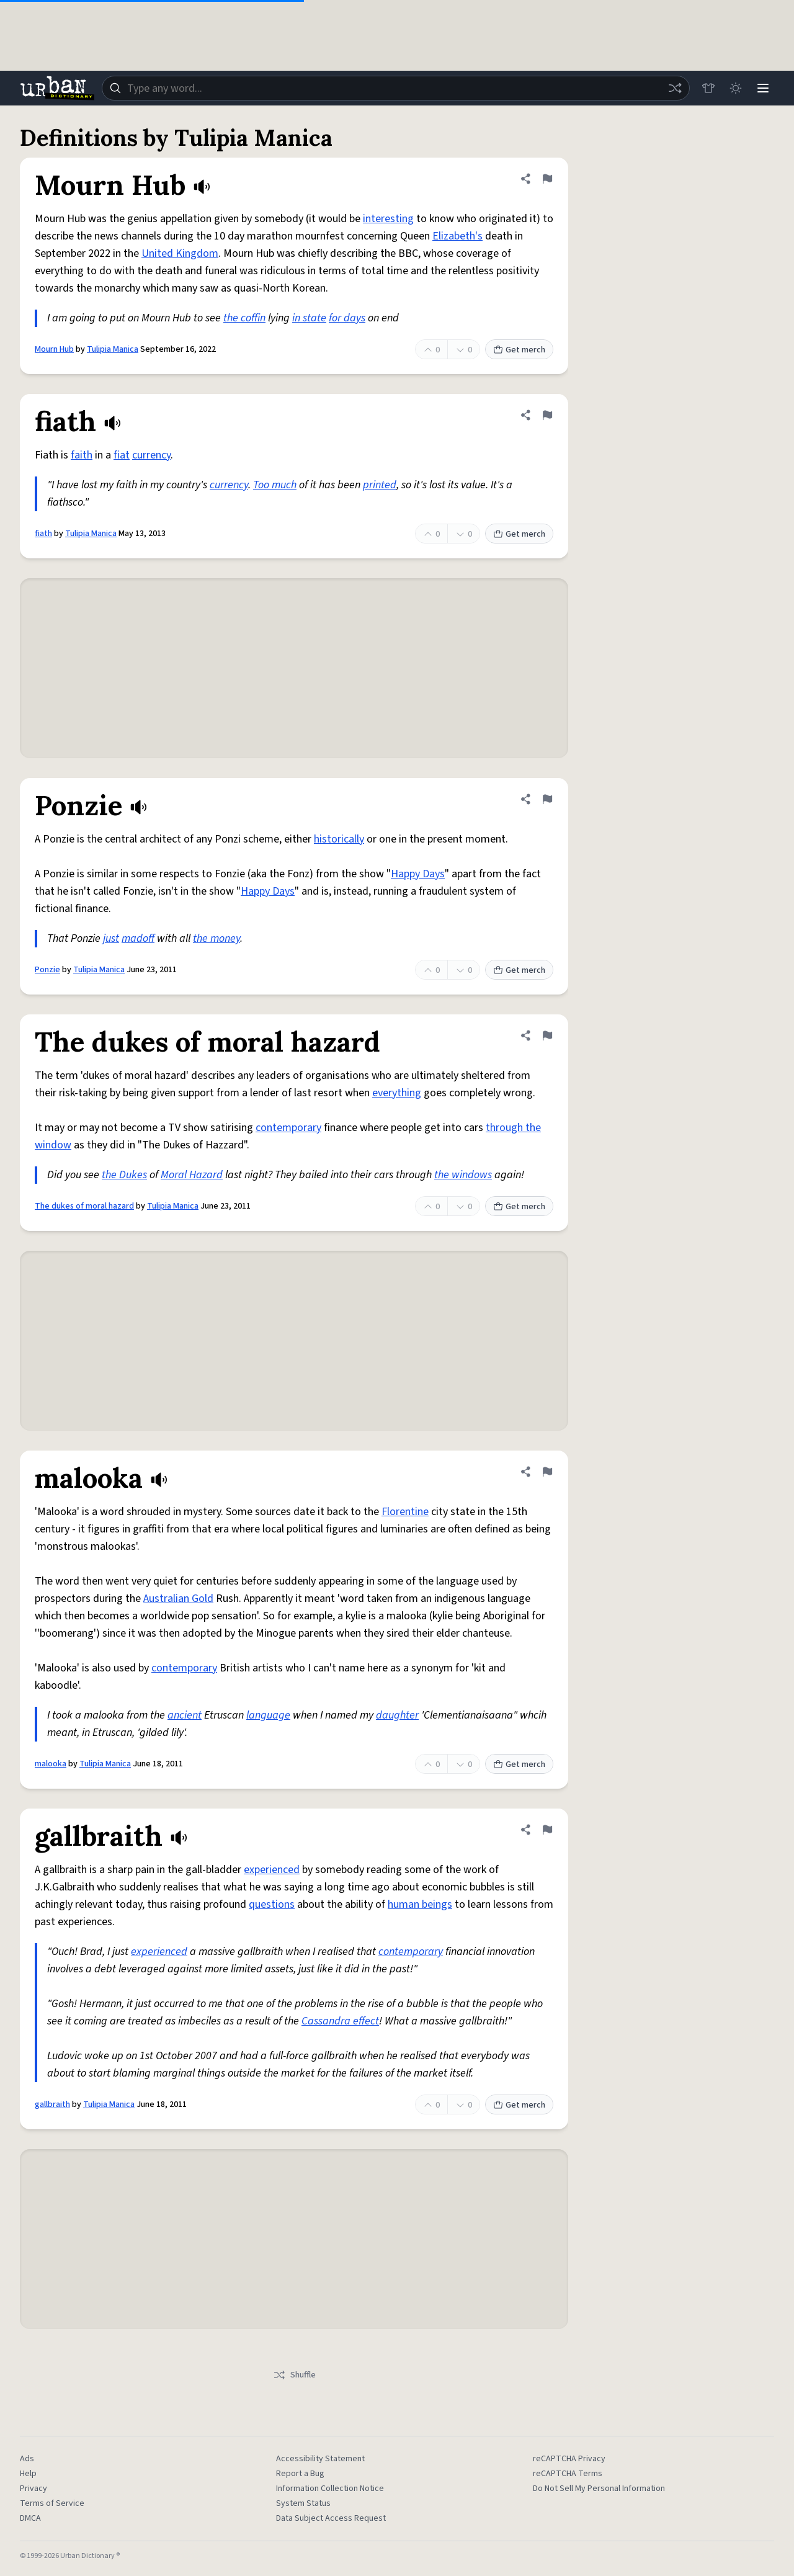 This screenshot has width=794, height=2576. What do you see at coordinates (81, 455) in the screenshot?
I see `faith` at bounding box center [81, 455].